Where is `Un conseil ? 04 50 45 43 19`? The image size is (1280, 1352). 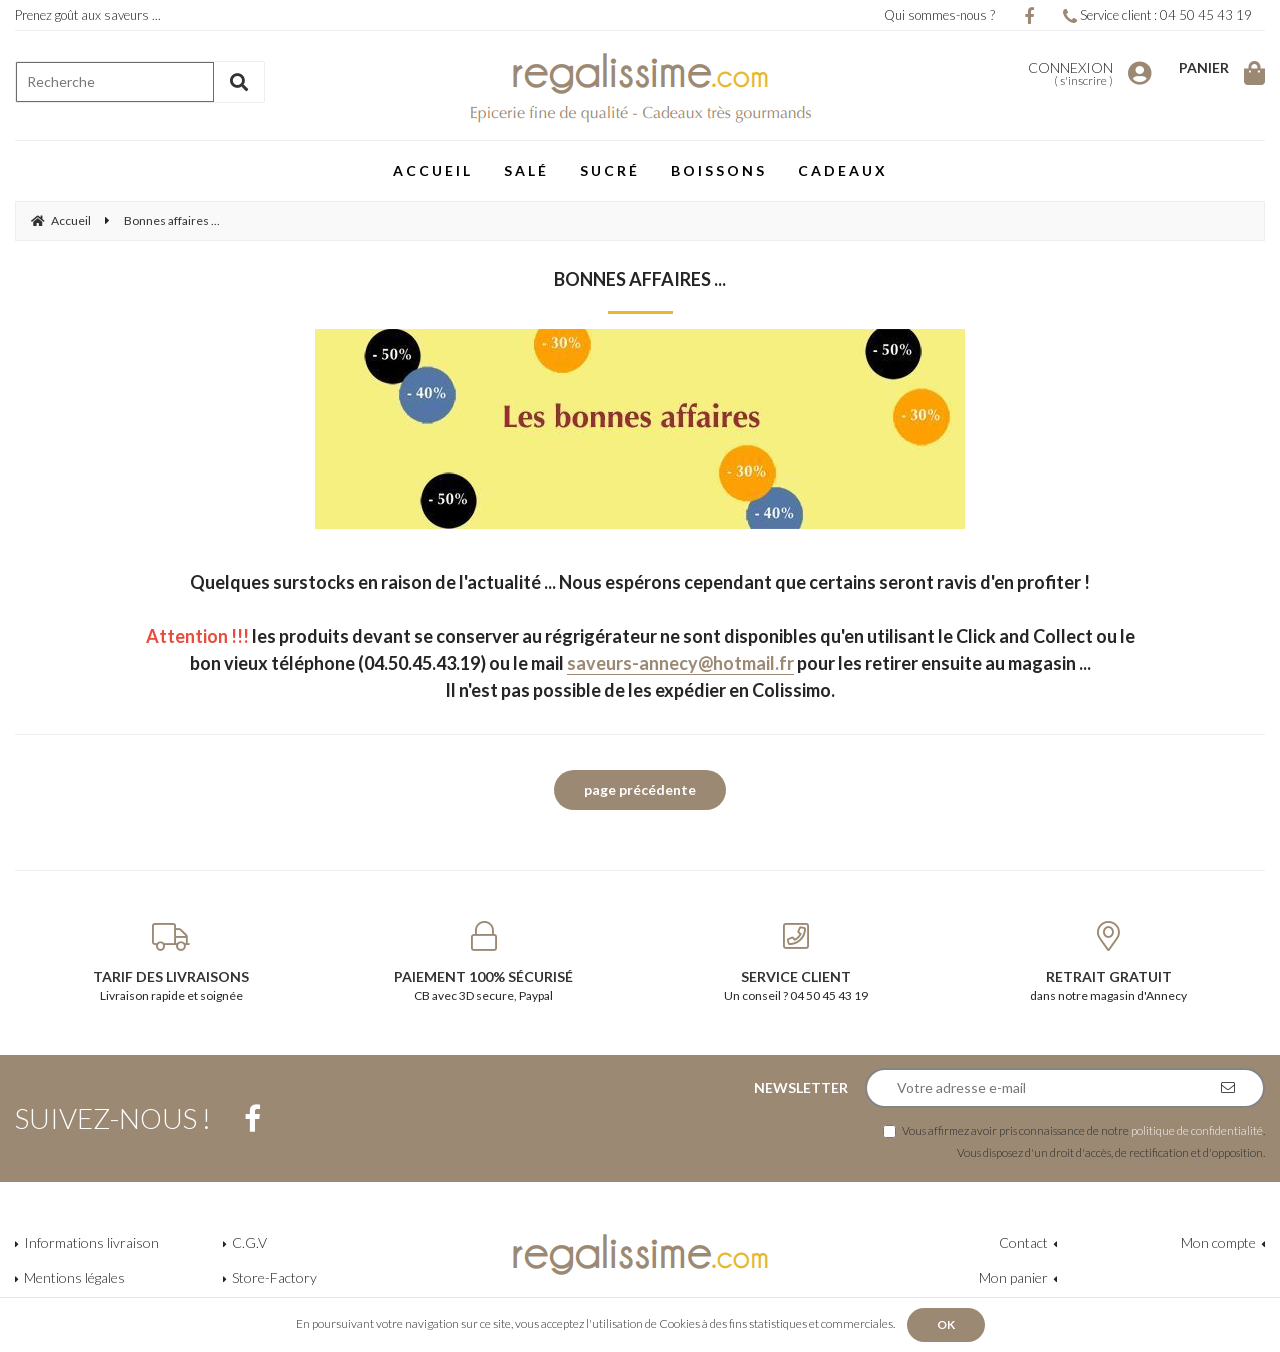
Un conseil ? 04 50 45 43 19 is located at coordinates (796, 962).